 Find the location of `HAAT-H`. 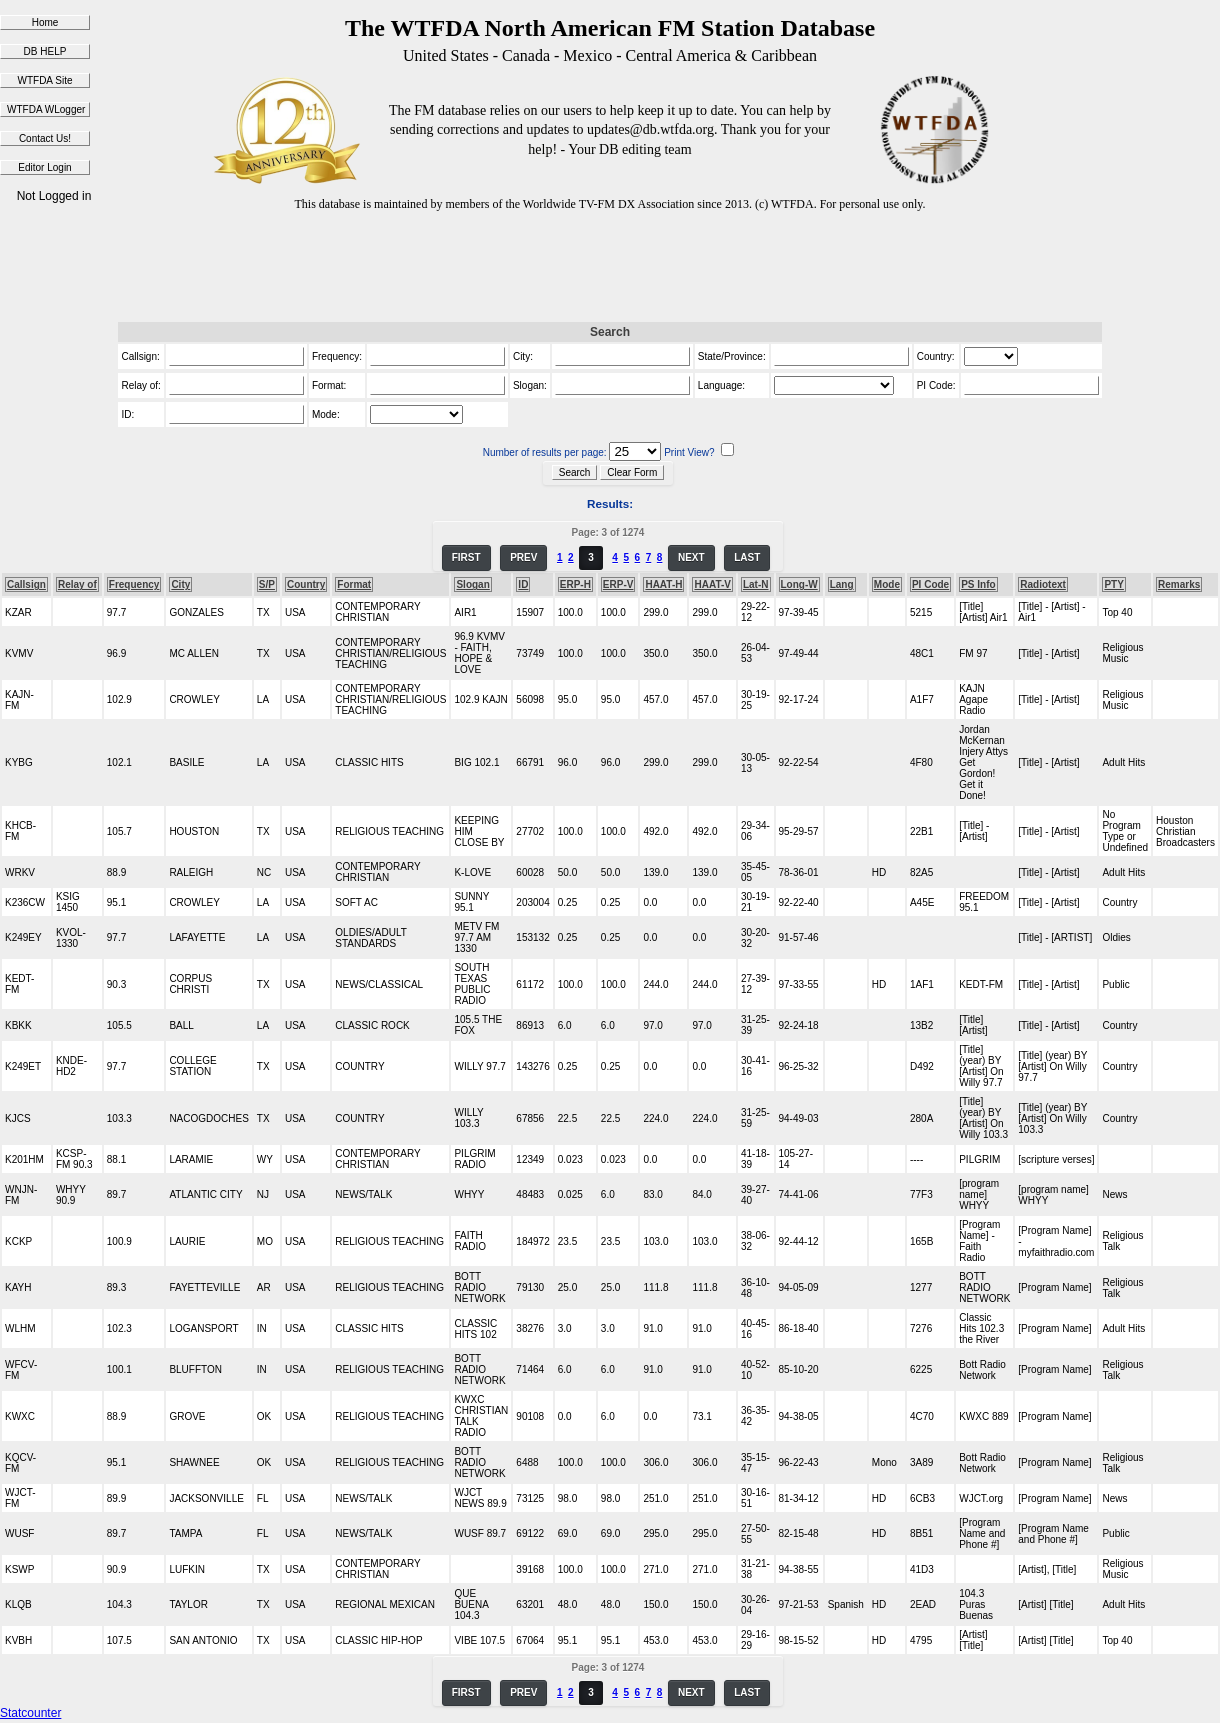

HAAT-H is located at coordinates (663, 584).